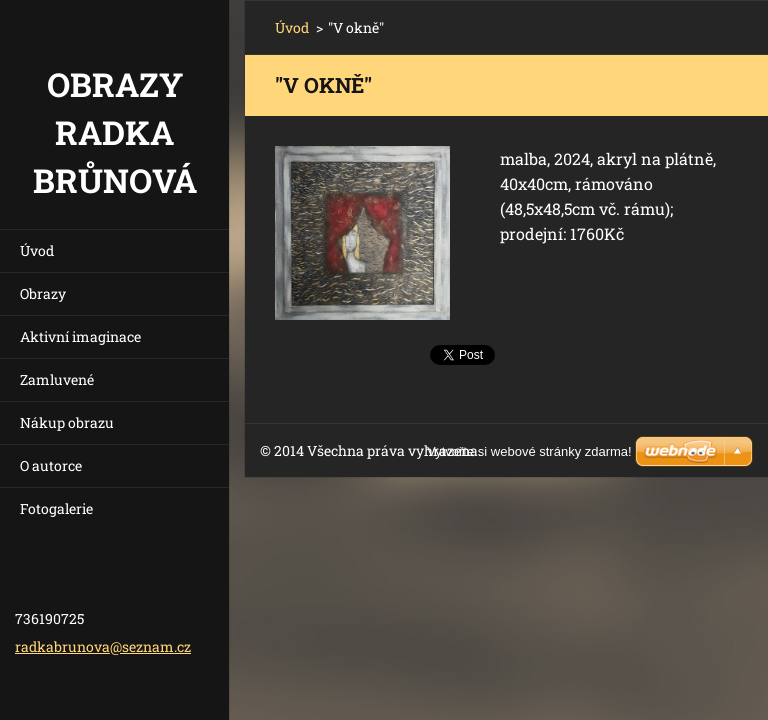 The width and height of the screenshot is (768, 720). Describe the element at coordinates (67, 422) in the screenshot. I see `Nákup obrazu` at that location.